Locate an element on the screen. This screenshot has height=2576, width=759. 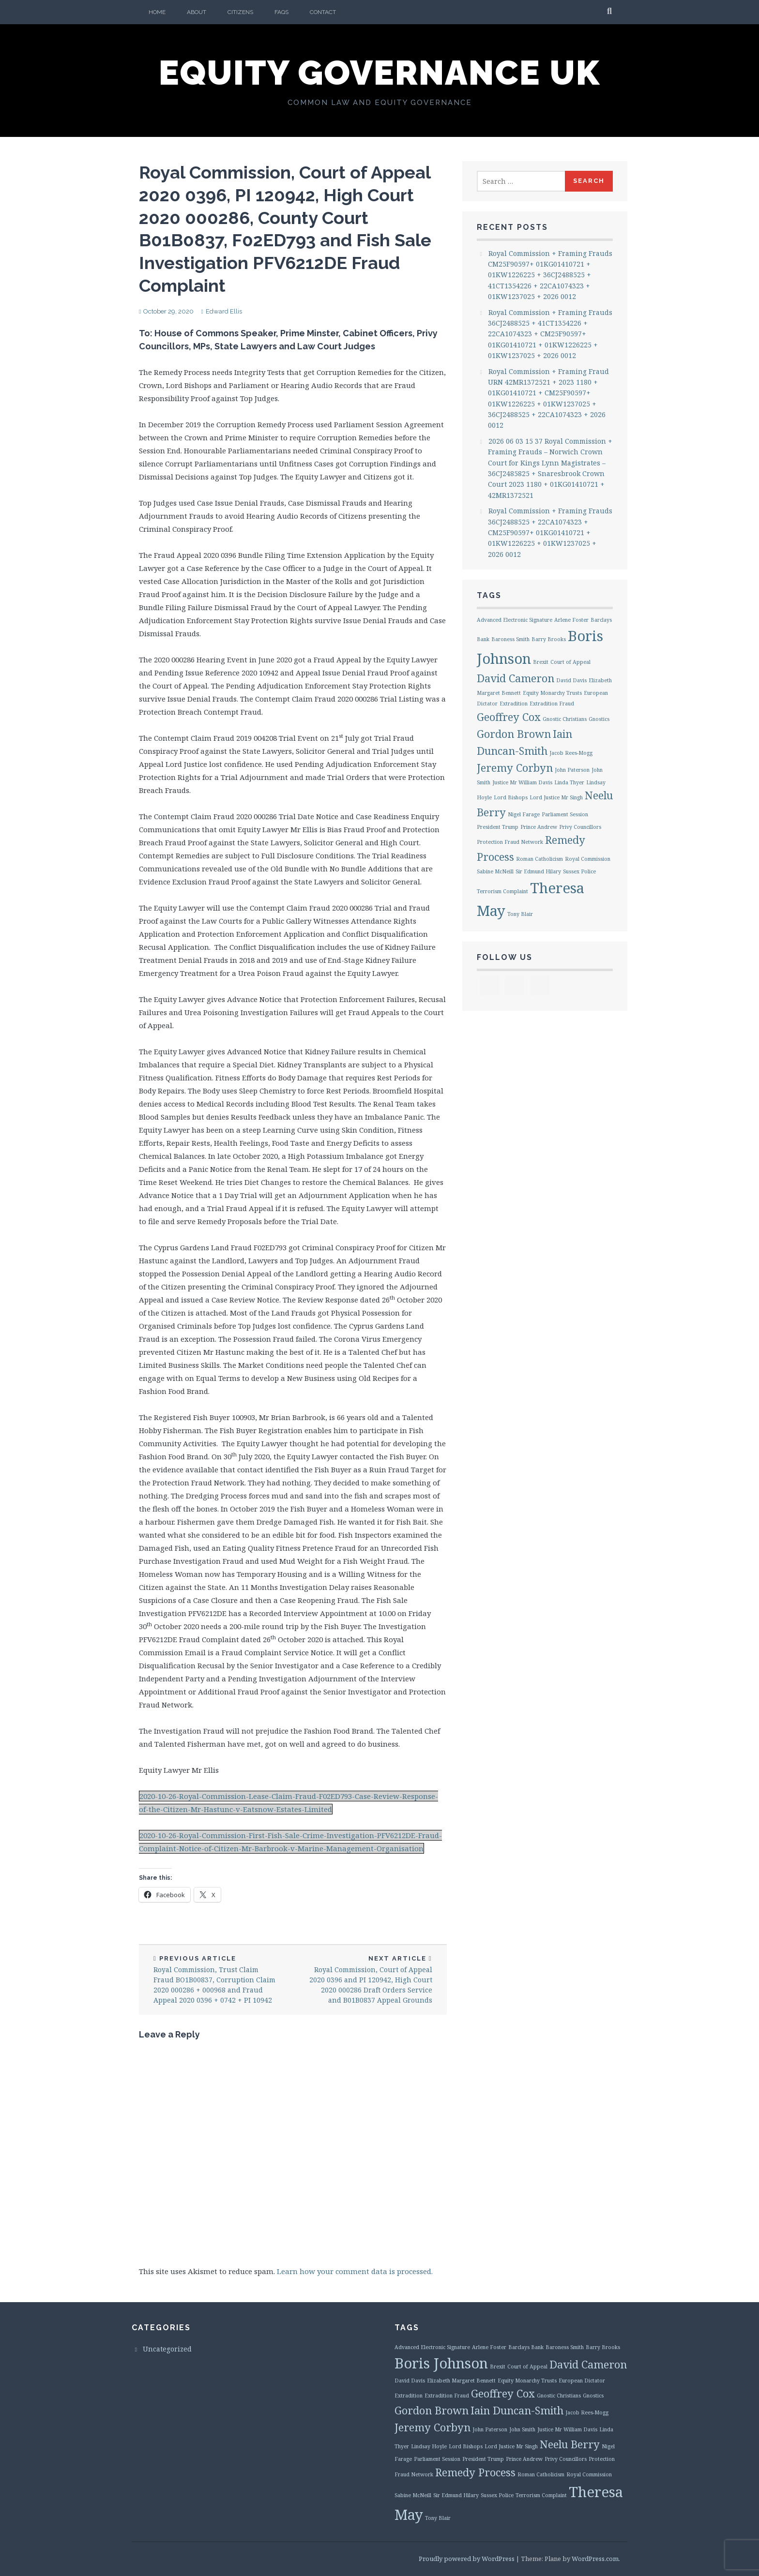
FAQs is located at coordinates (281, 12).